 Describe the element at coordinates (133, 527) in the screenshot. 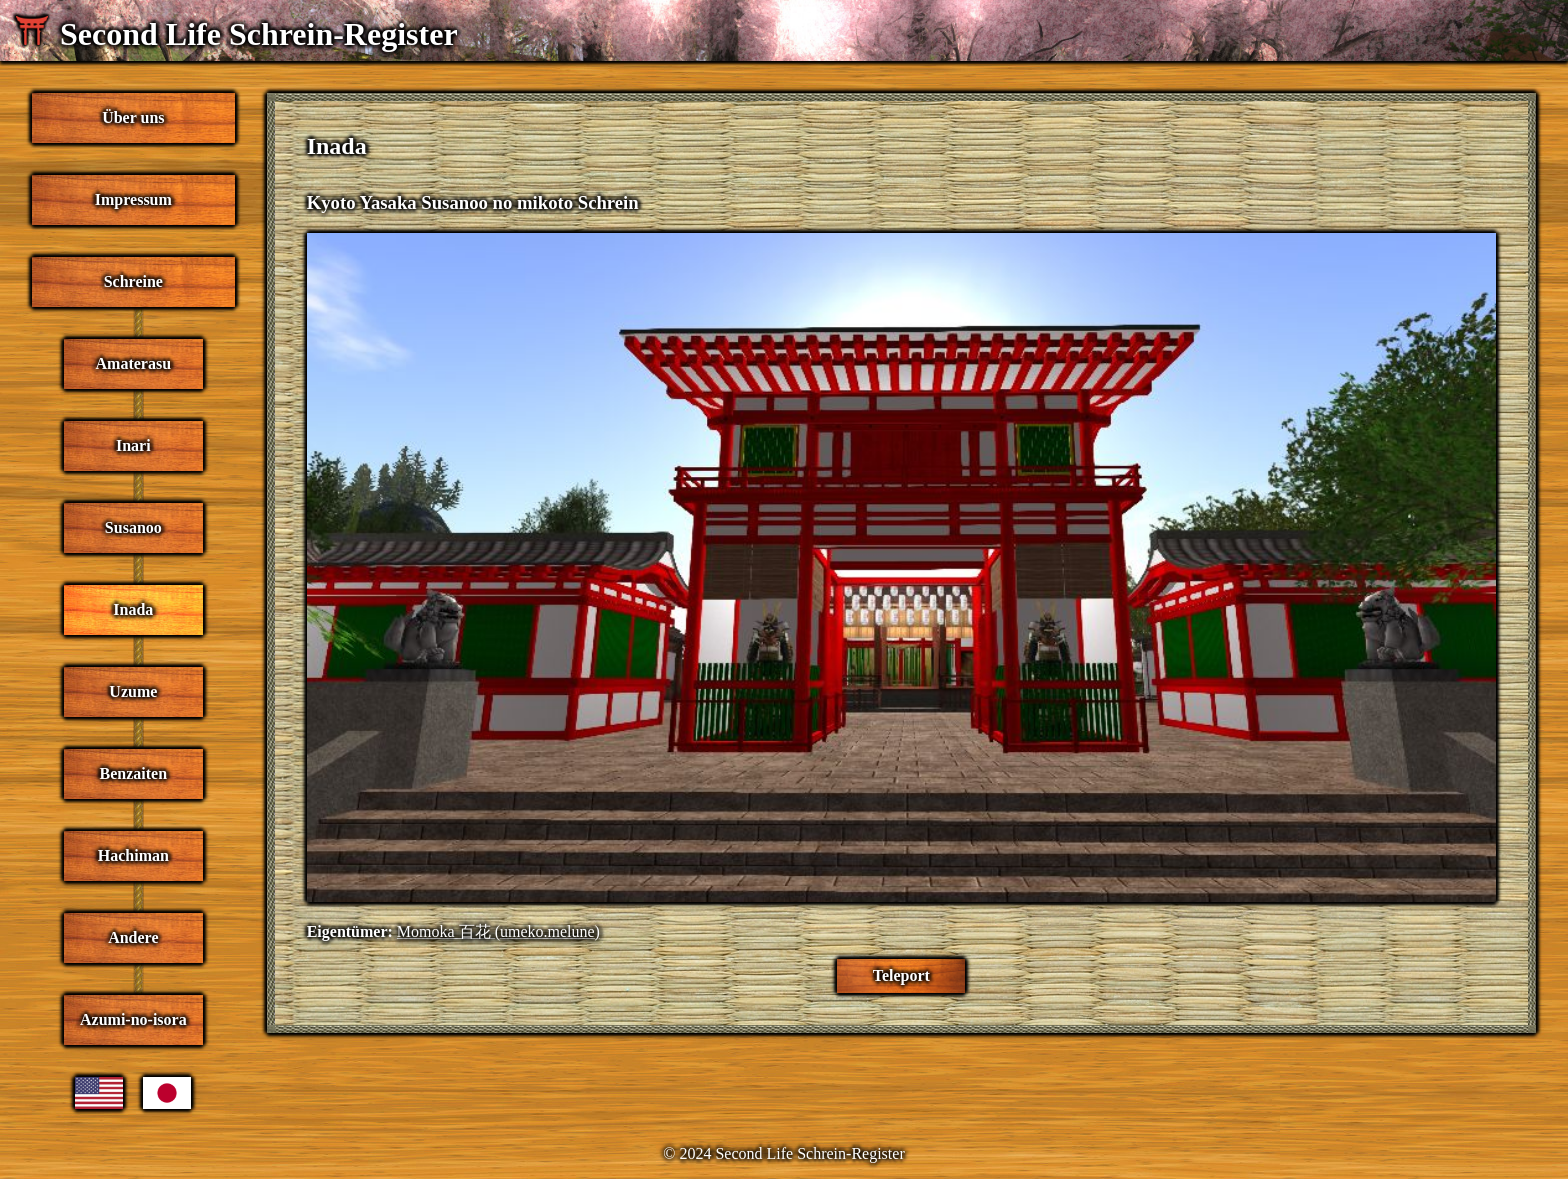

I see `Susanoo` at that location.